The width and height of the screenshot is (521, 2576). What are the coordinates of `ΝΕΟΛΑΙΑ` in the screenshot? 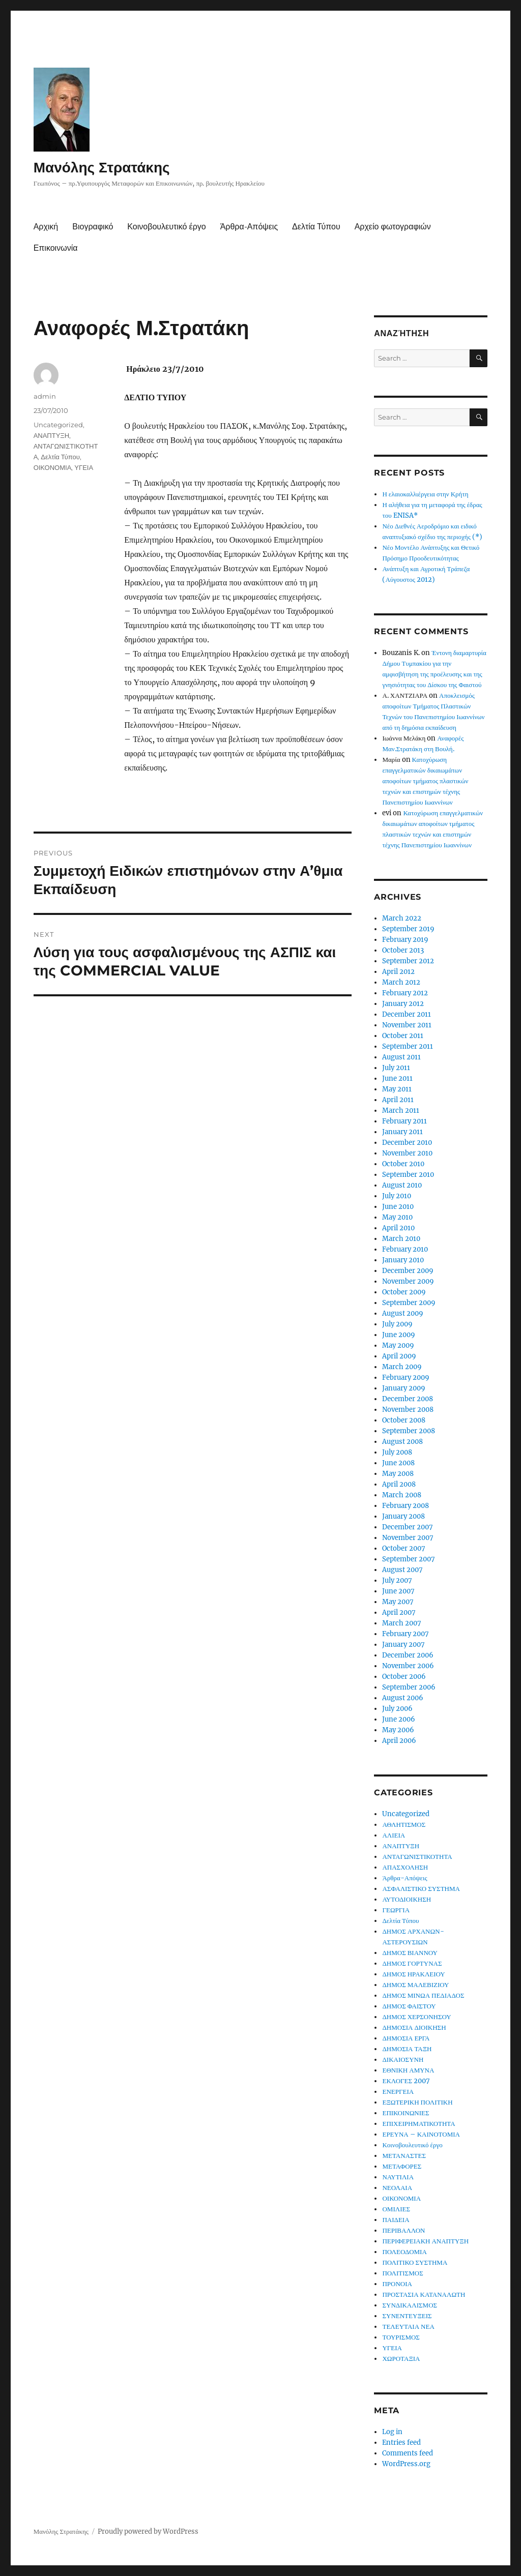 It's located at (397, 2187).